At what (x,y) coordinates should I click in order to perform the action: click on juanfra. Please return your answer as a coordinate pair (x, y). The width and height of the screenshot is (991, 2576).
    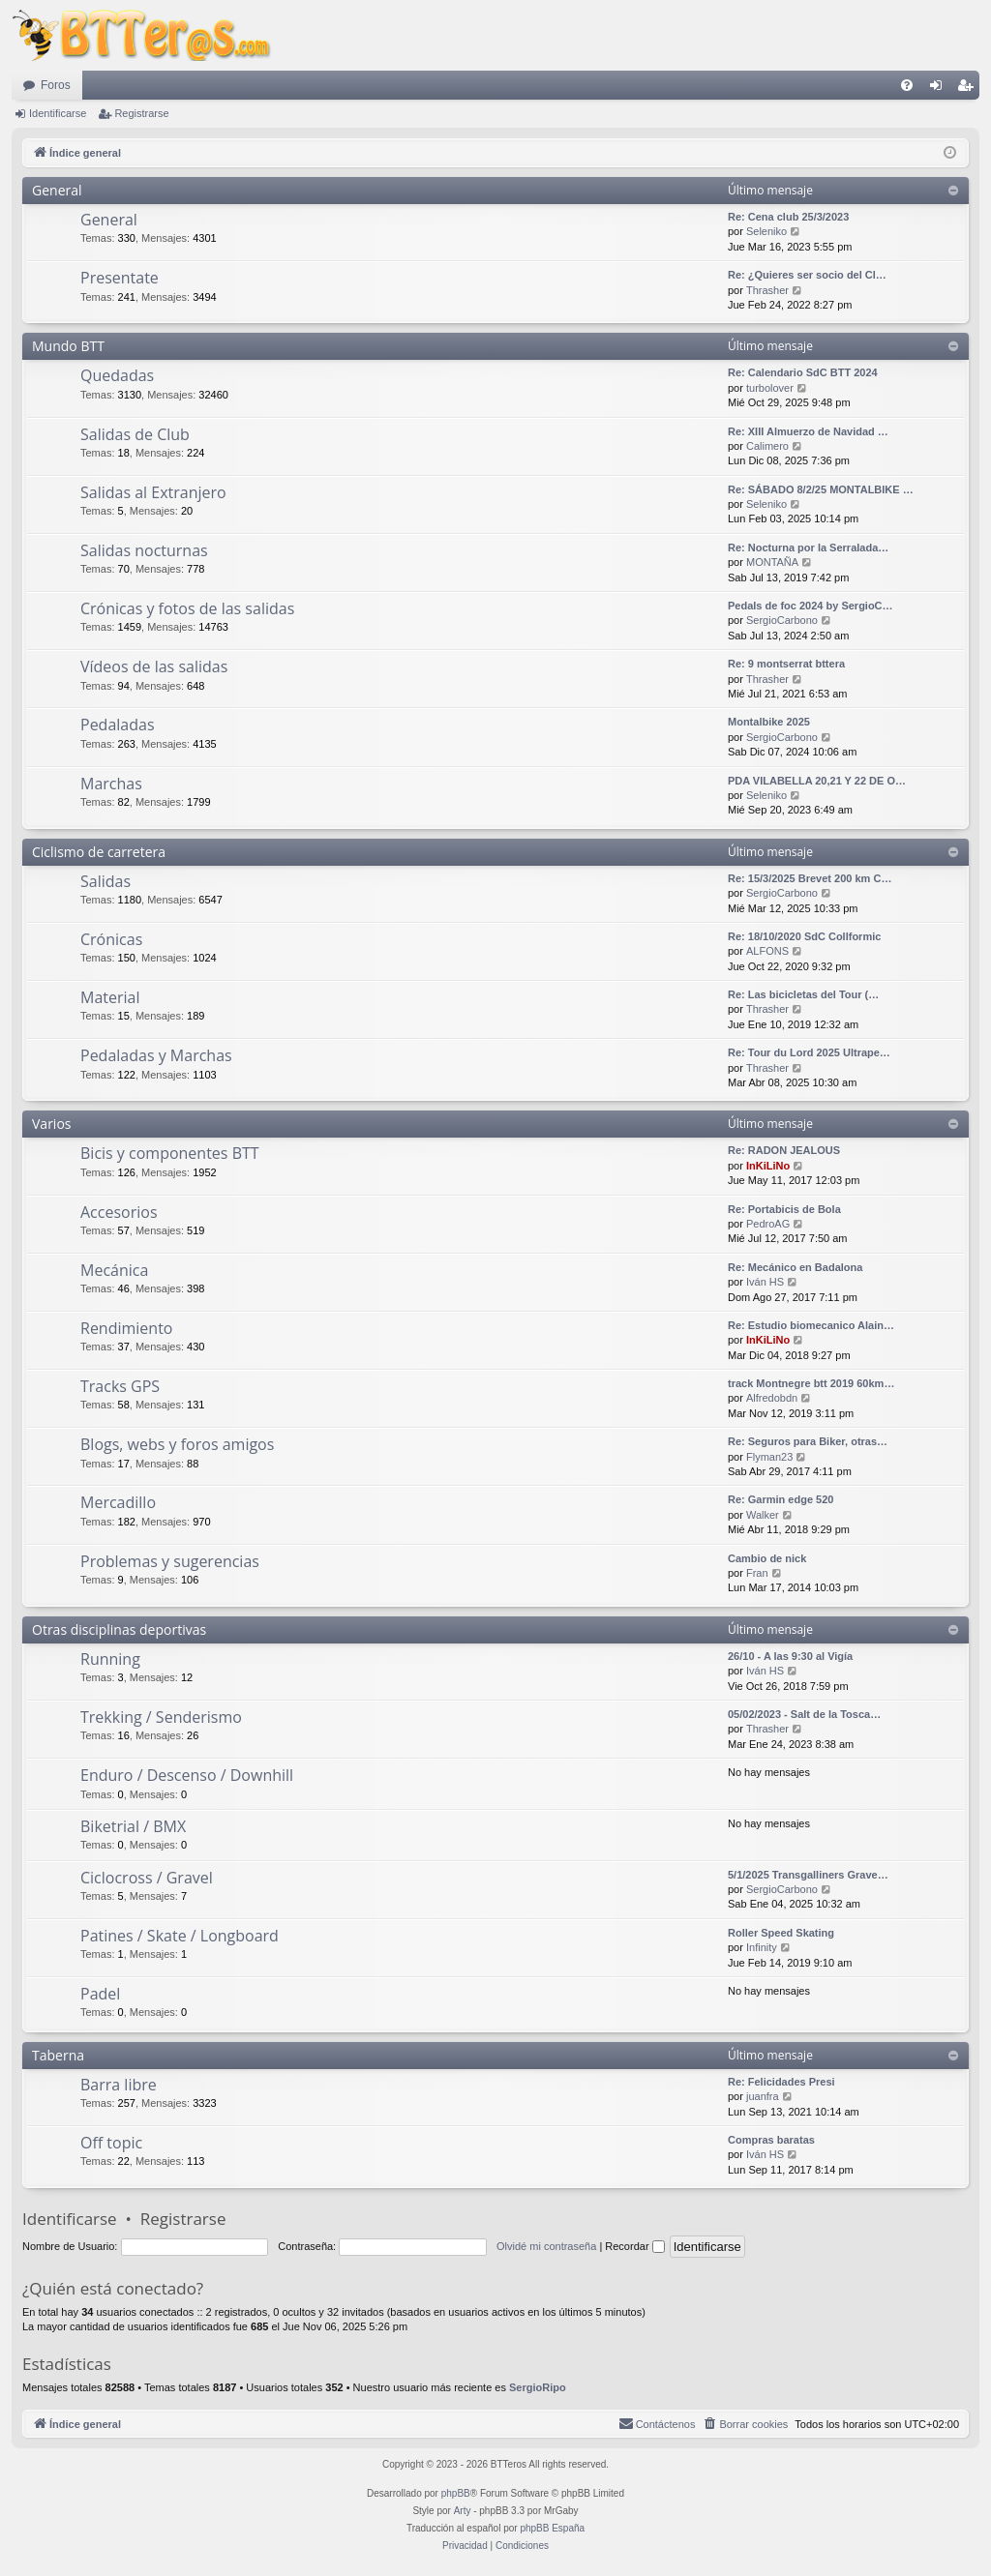
    Looking at the image, I should click on (762, 2096).